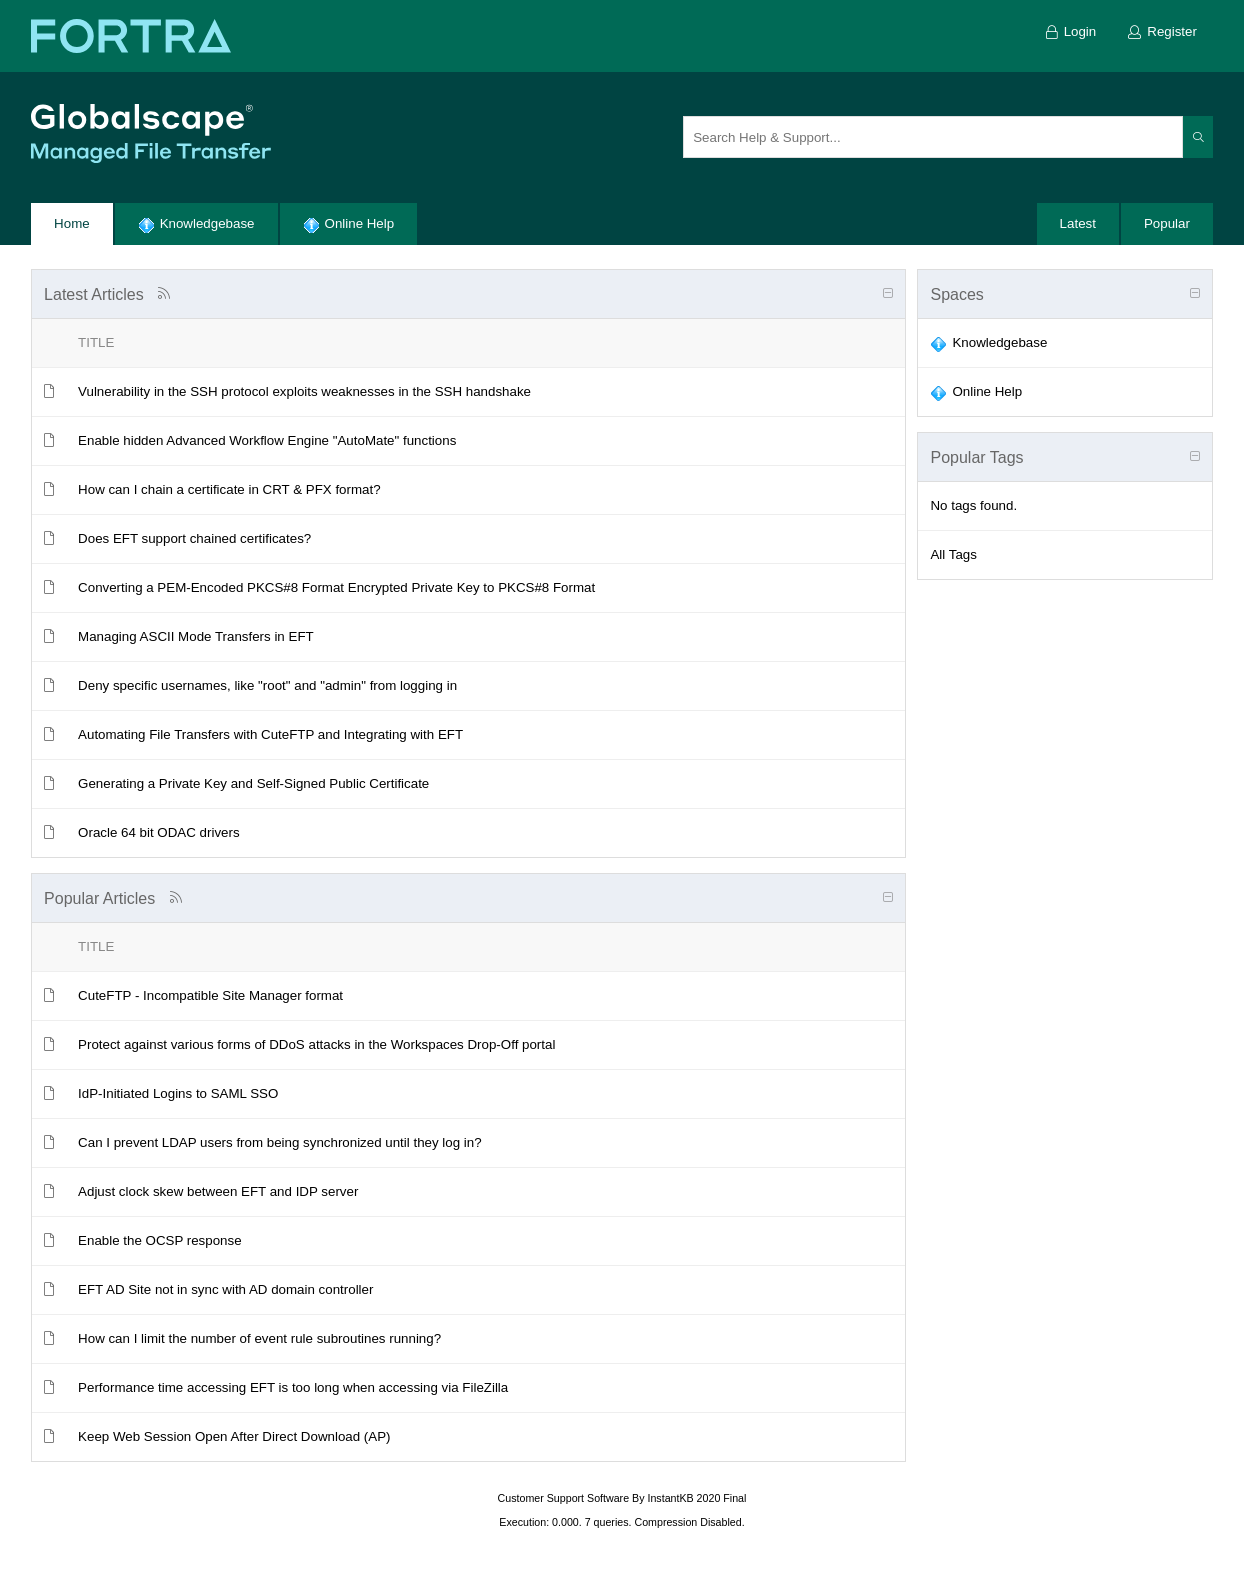  I want to click on CuteFTP - Incompatible Site Manager format, so click(210, 995).